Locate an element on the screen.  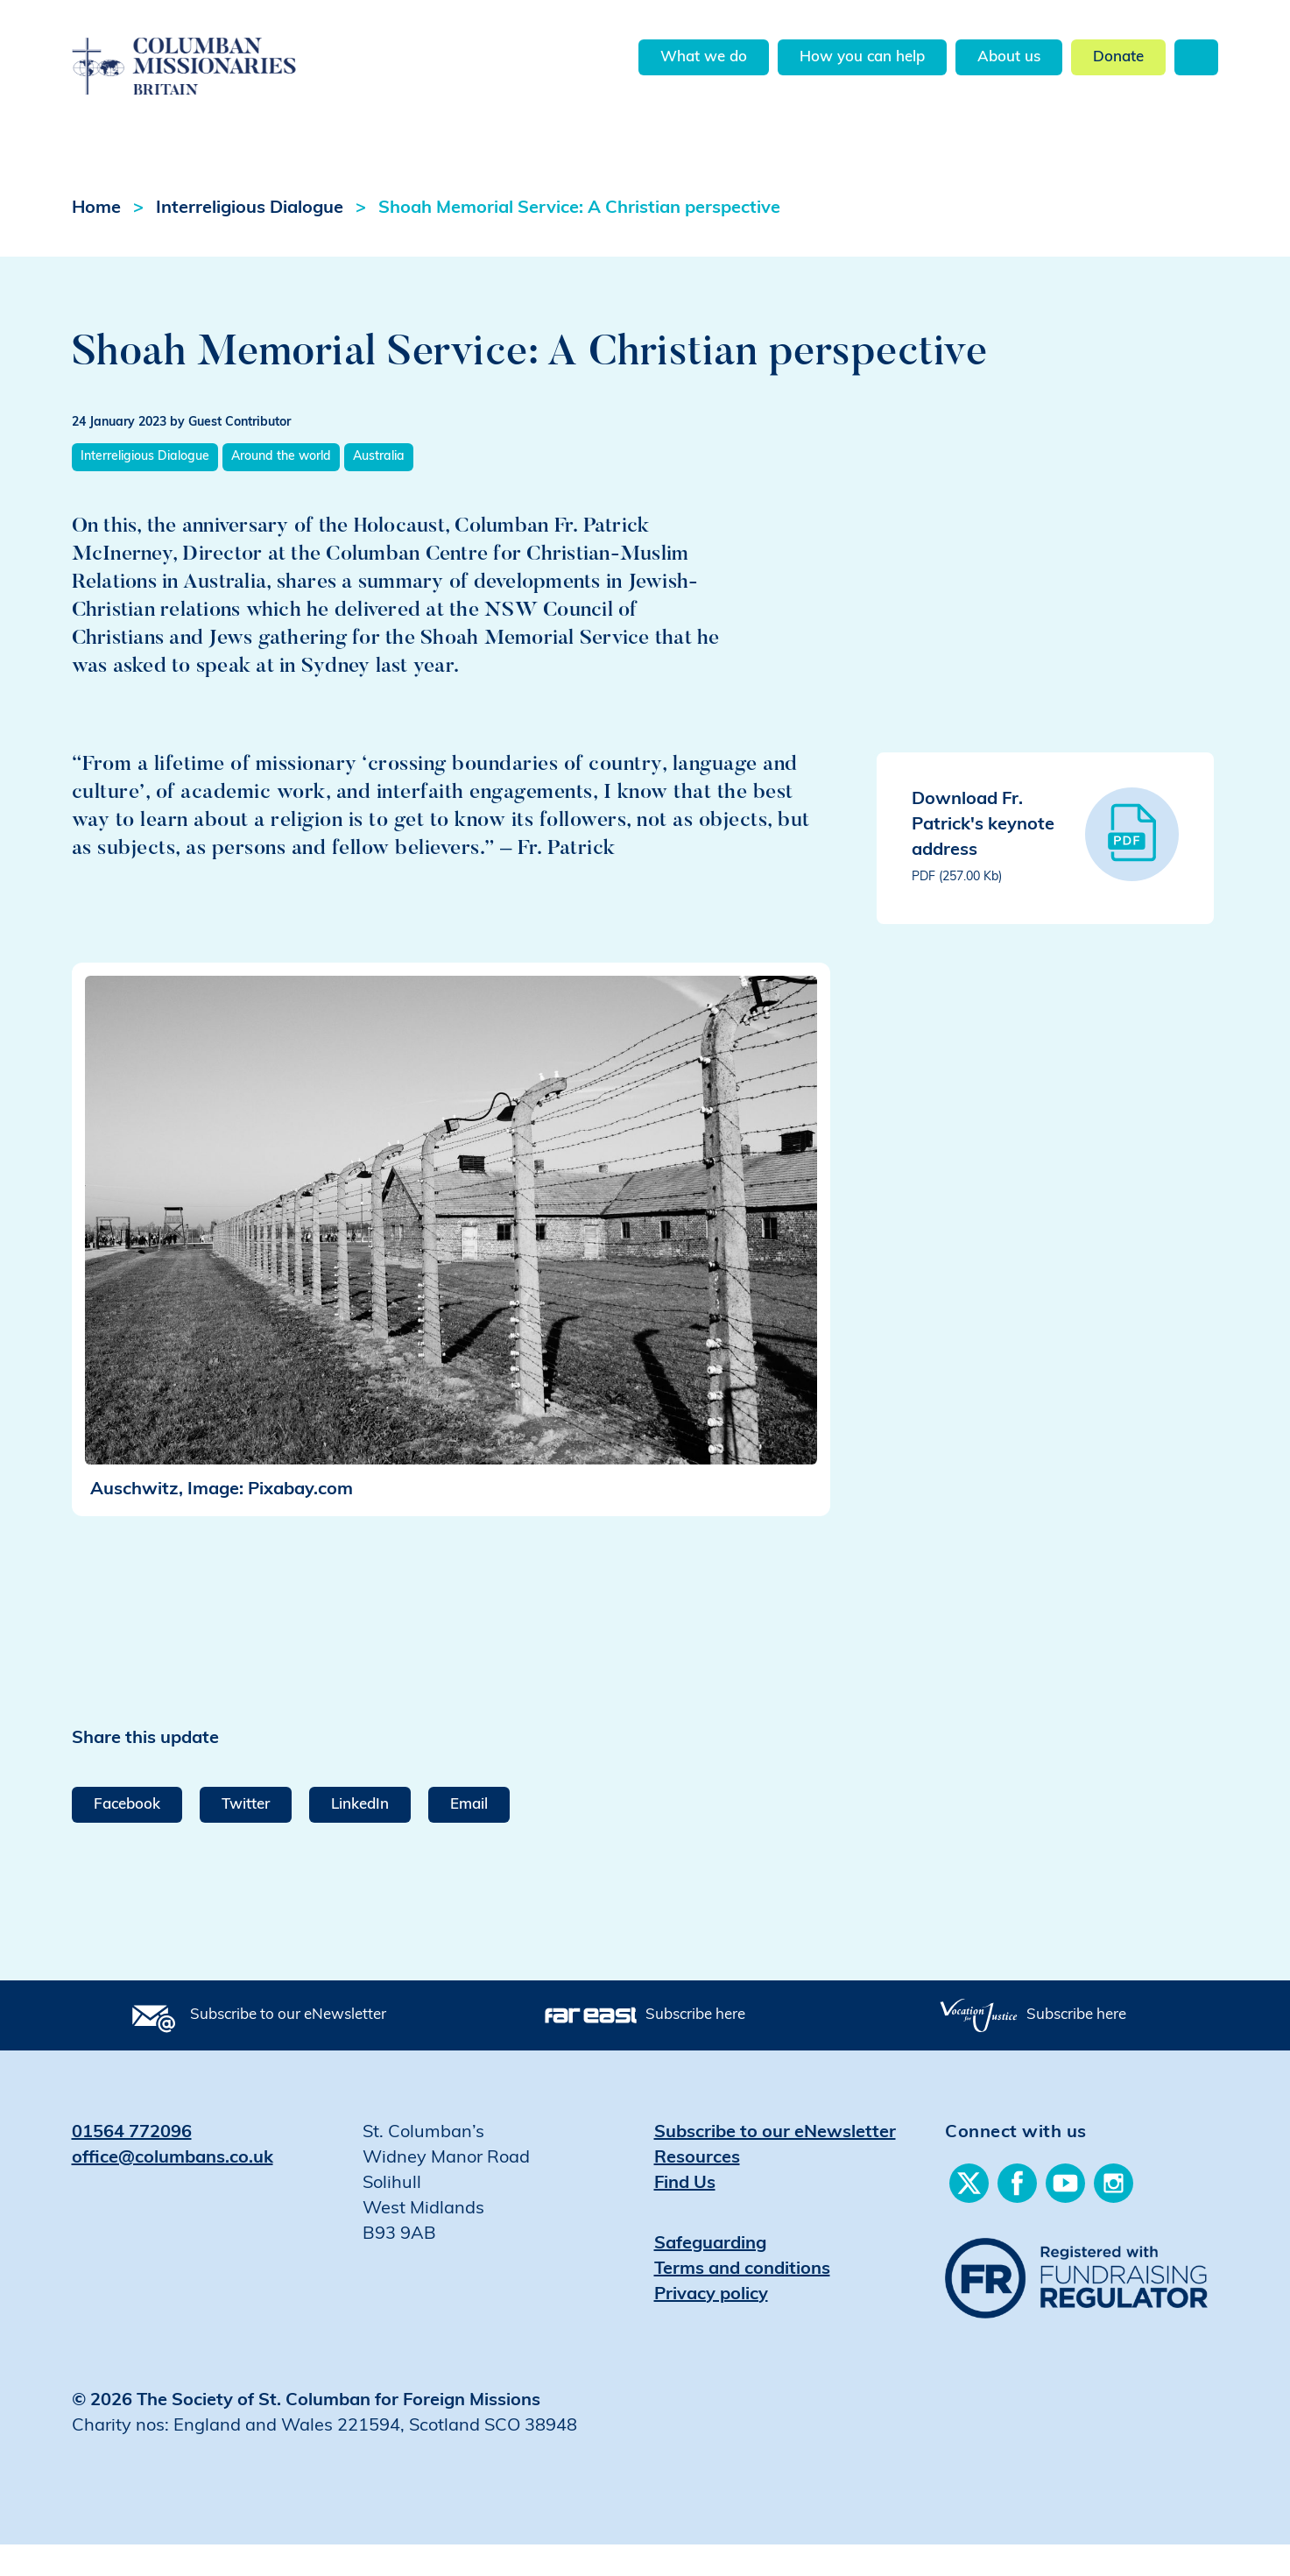
Find Us is located at coordinates (684, 2215).